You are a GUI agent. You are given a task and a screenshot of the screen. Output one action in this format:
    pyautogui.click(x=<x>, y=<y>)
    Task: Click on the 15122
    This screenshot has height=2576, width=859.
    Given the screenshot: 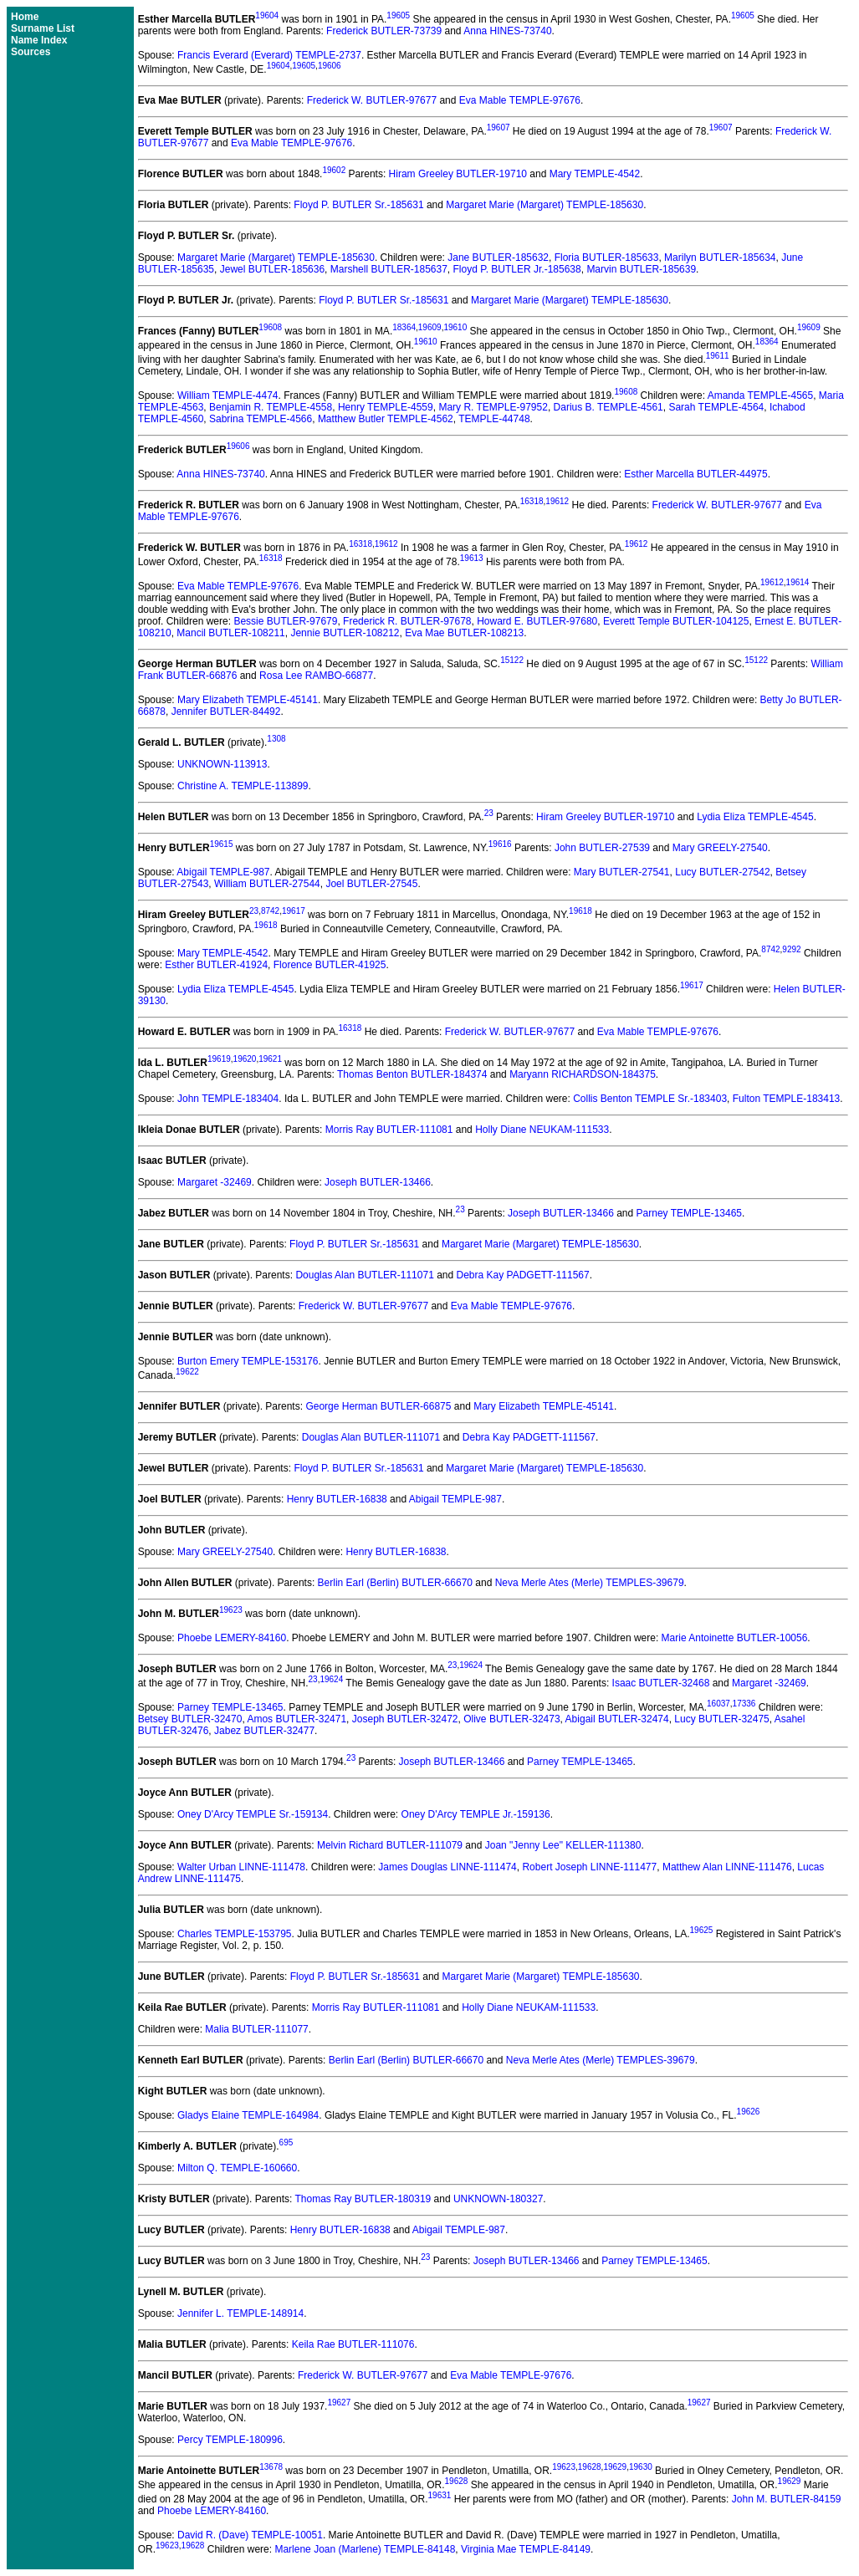 What is the action you would take?
    pyautogui.click(x=512, y=660)
    